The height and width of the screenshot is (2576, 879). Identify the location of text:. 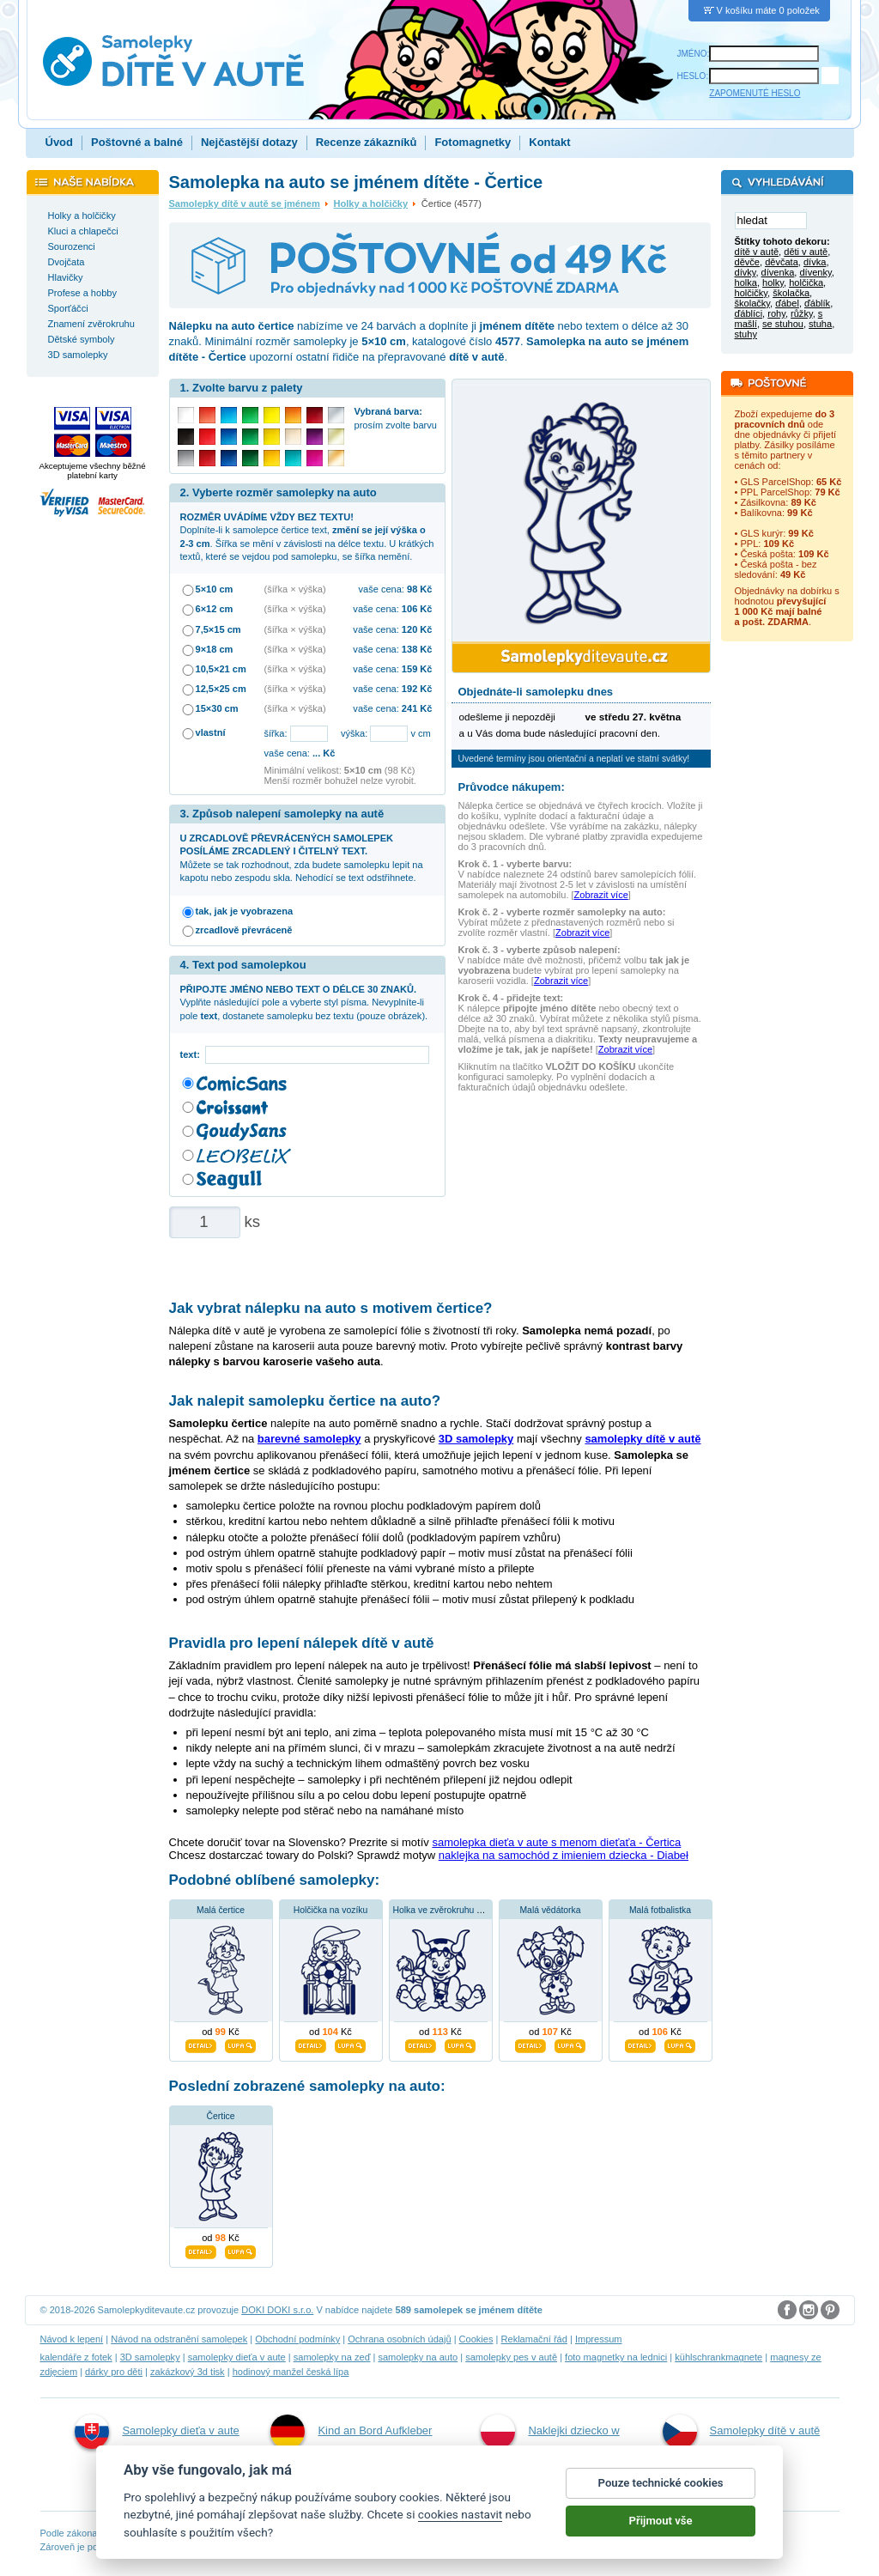
(192, 1054).